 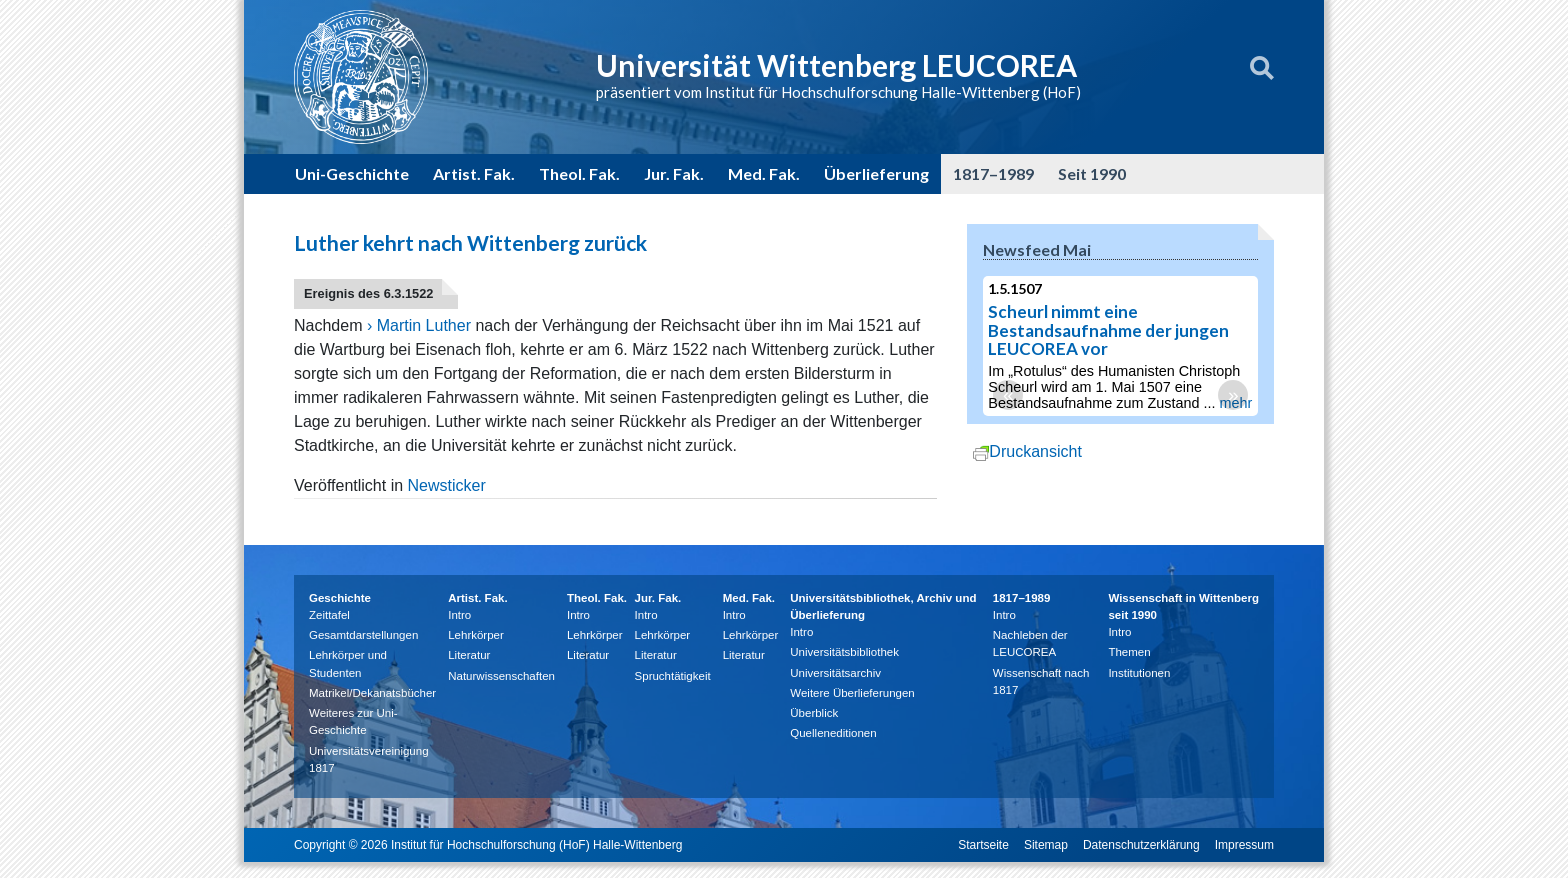 What do you see at coordinates (673, 676) in the screenshot?
I see `Spruchtätigkeit` at bounding box center [673, 676].